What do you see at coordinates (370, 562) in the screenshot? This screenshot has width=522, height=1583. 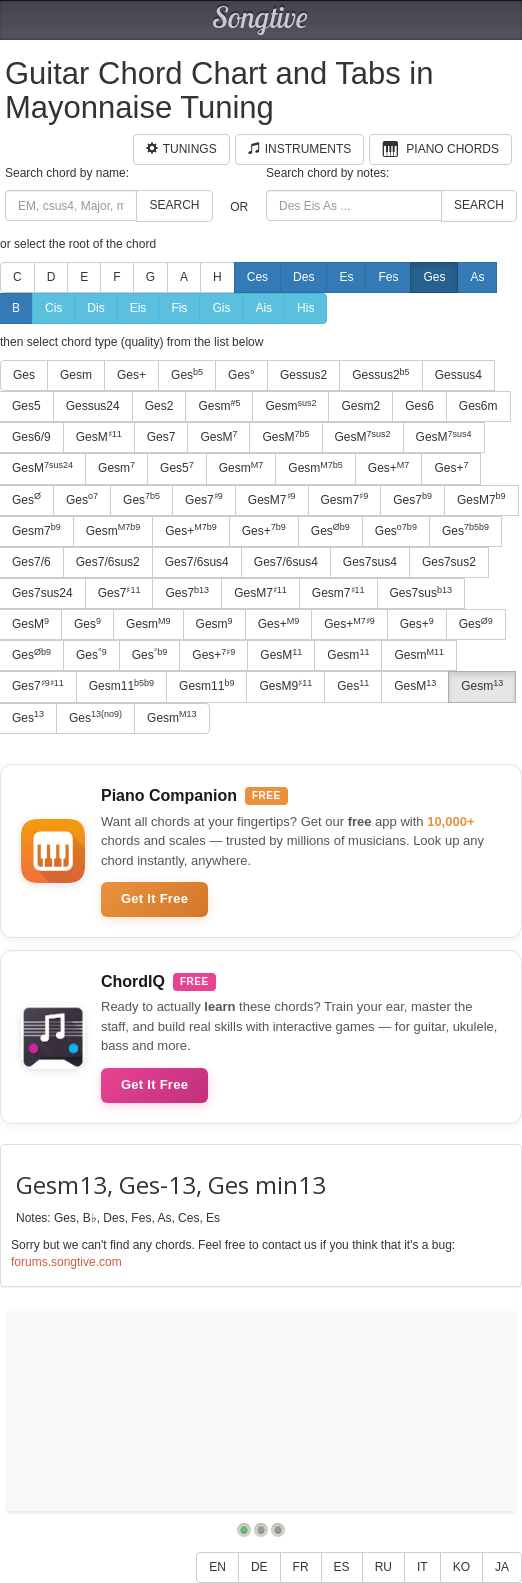 I see `Ges7sus4` at bounding box center [370, 562].